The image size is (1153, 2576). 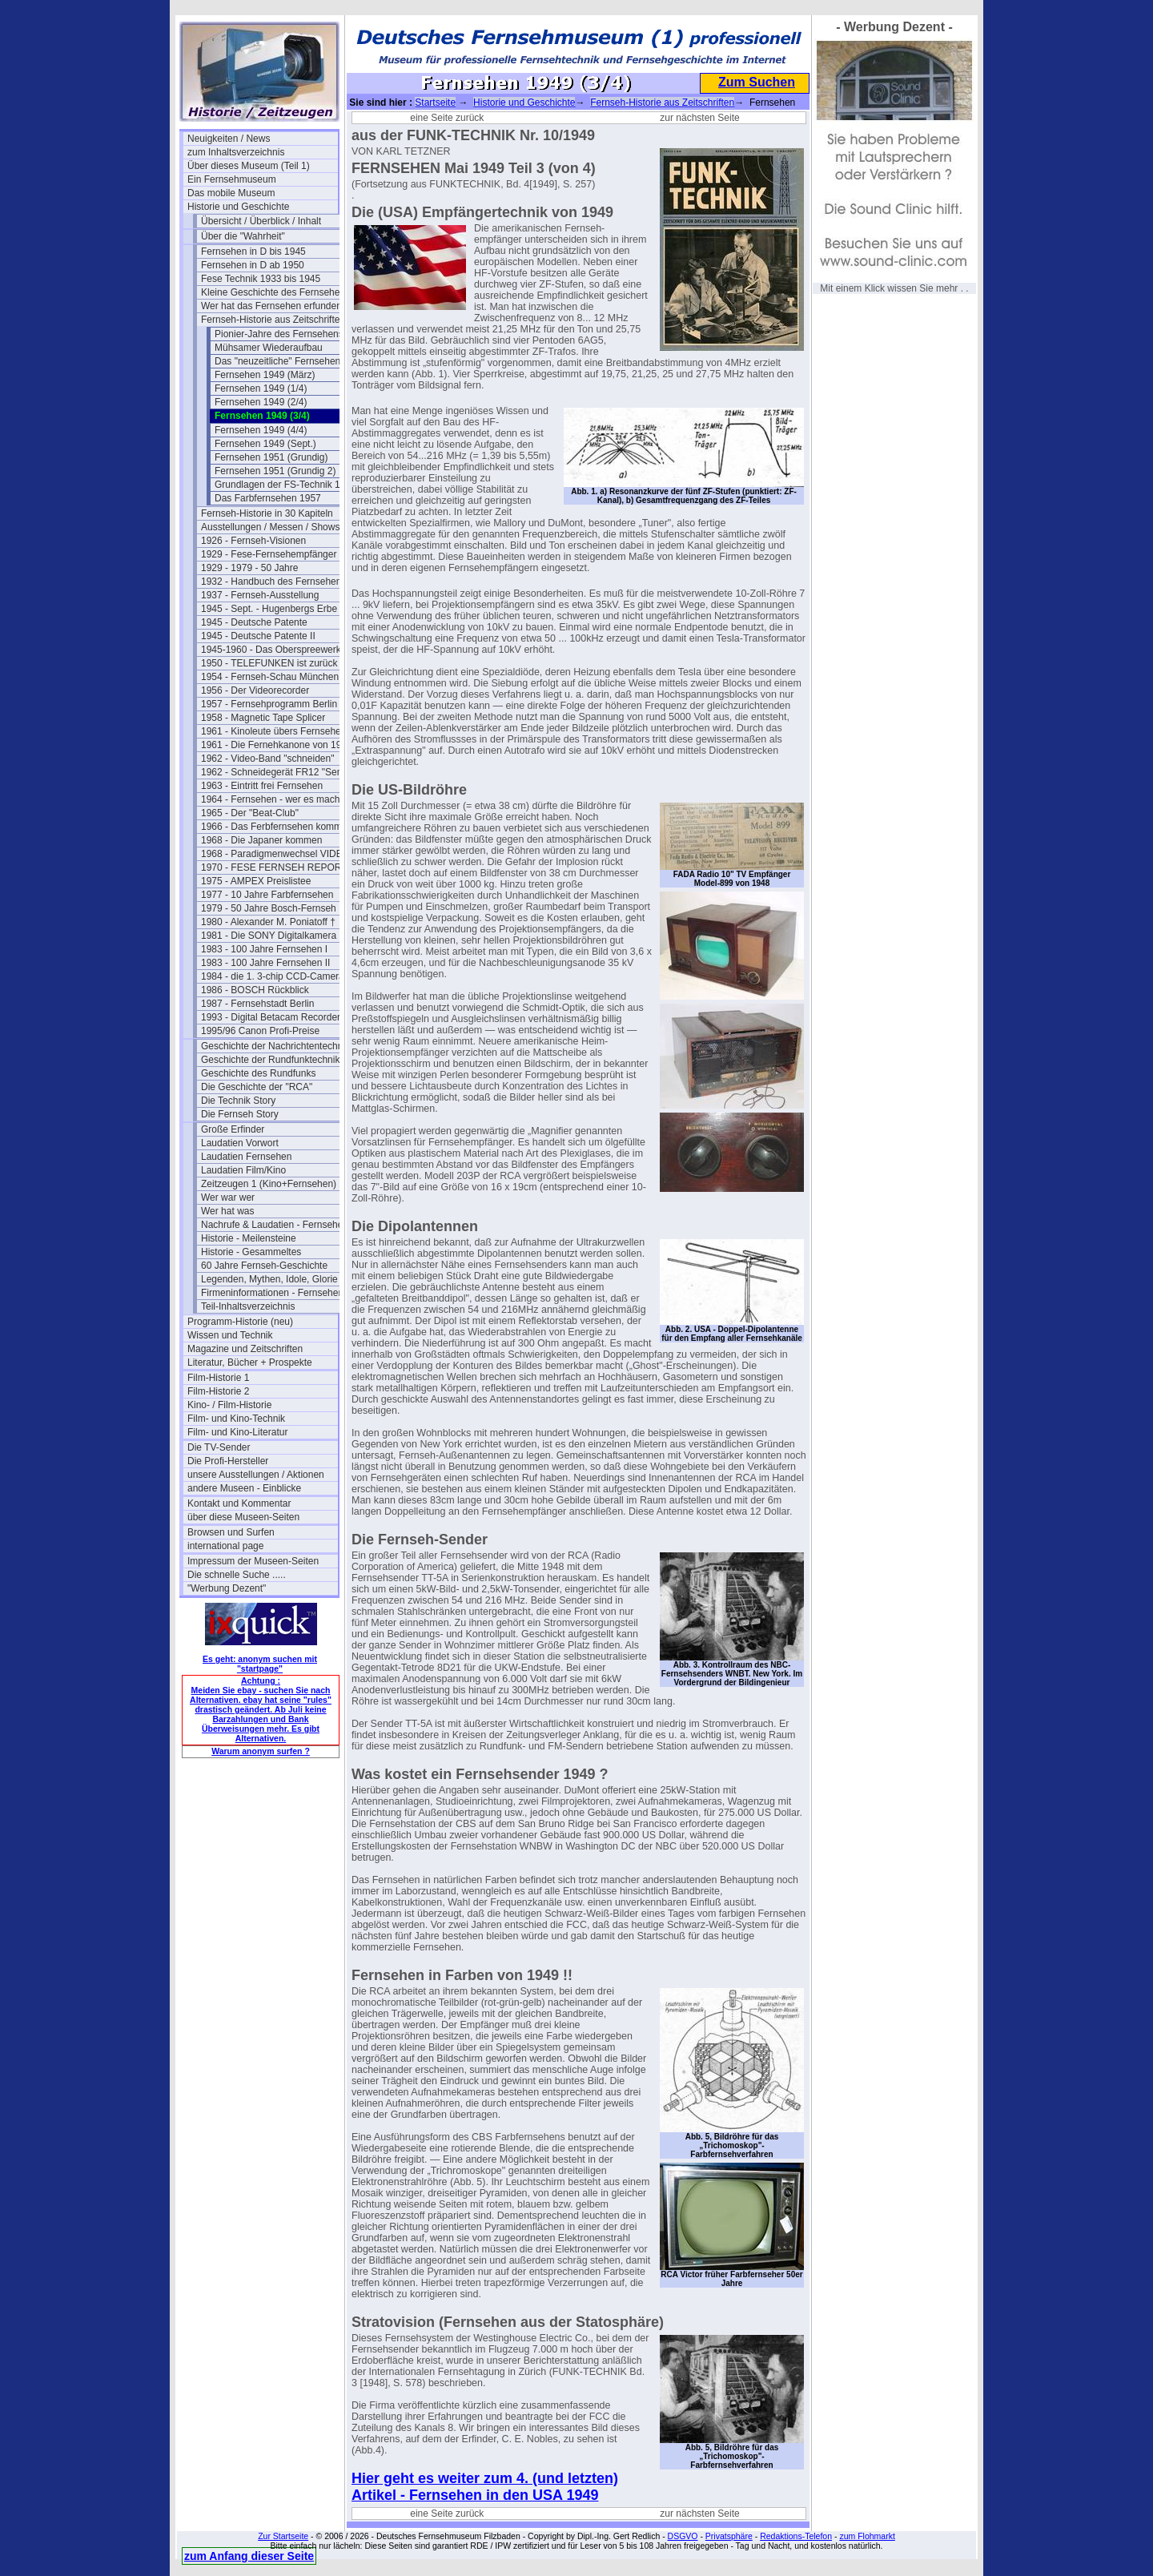 What do you see at coordinates (258, 1073) in the screenshot?
I see `Geschichte des Rundfunks` at bounding box center [258, 1073].